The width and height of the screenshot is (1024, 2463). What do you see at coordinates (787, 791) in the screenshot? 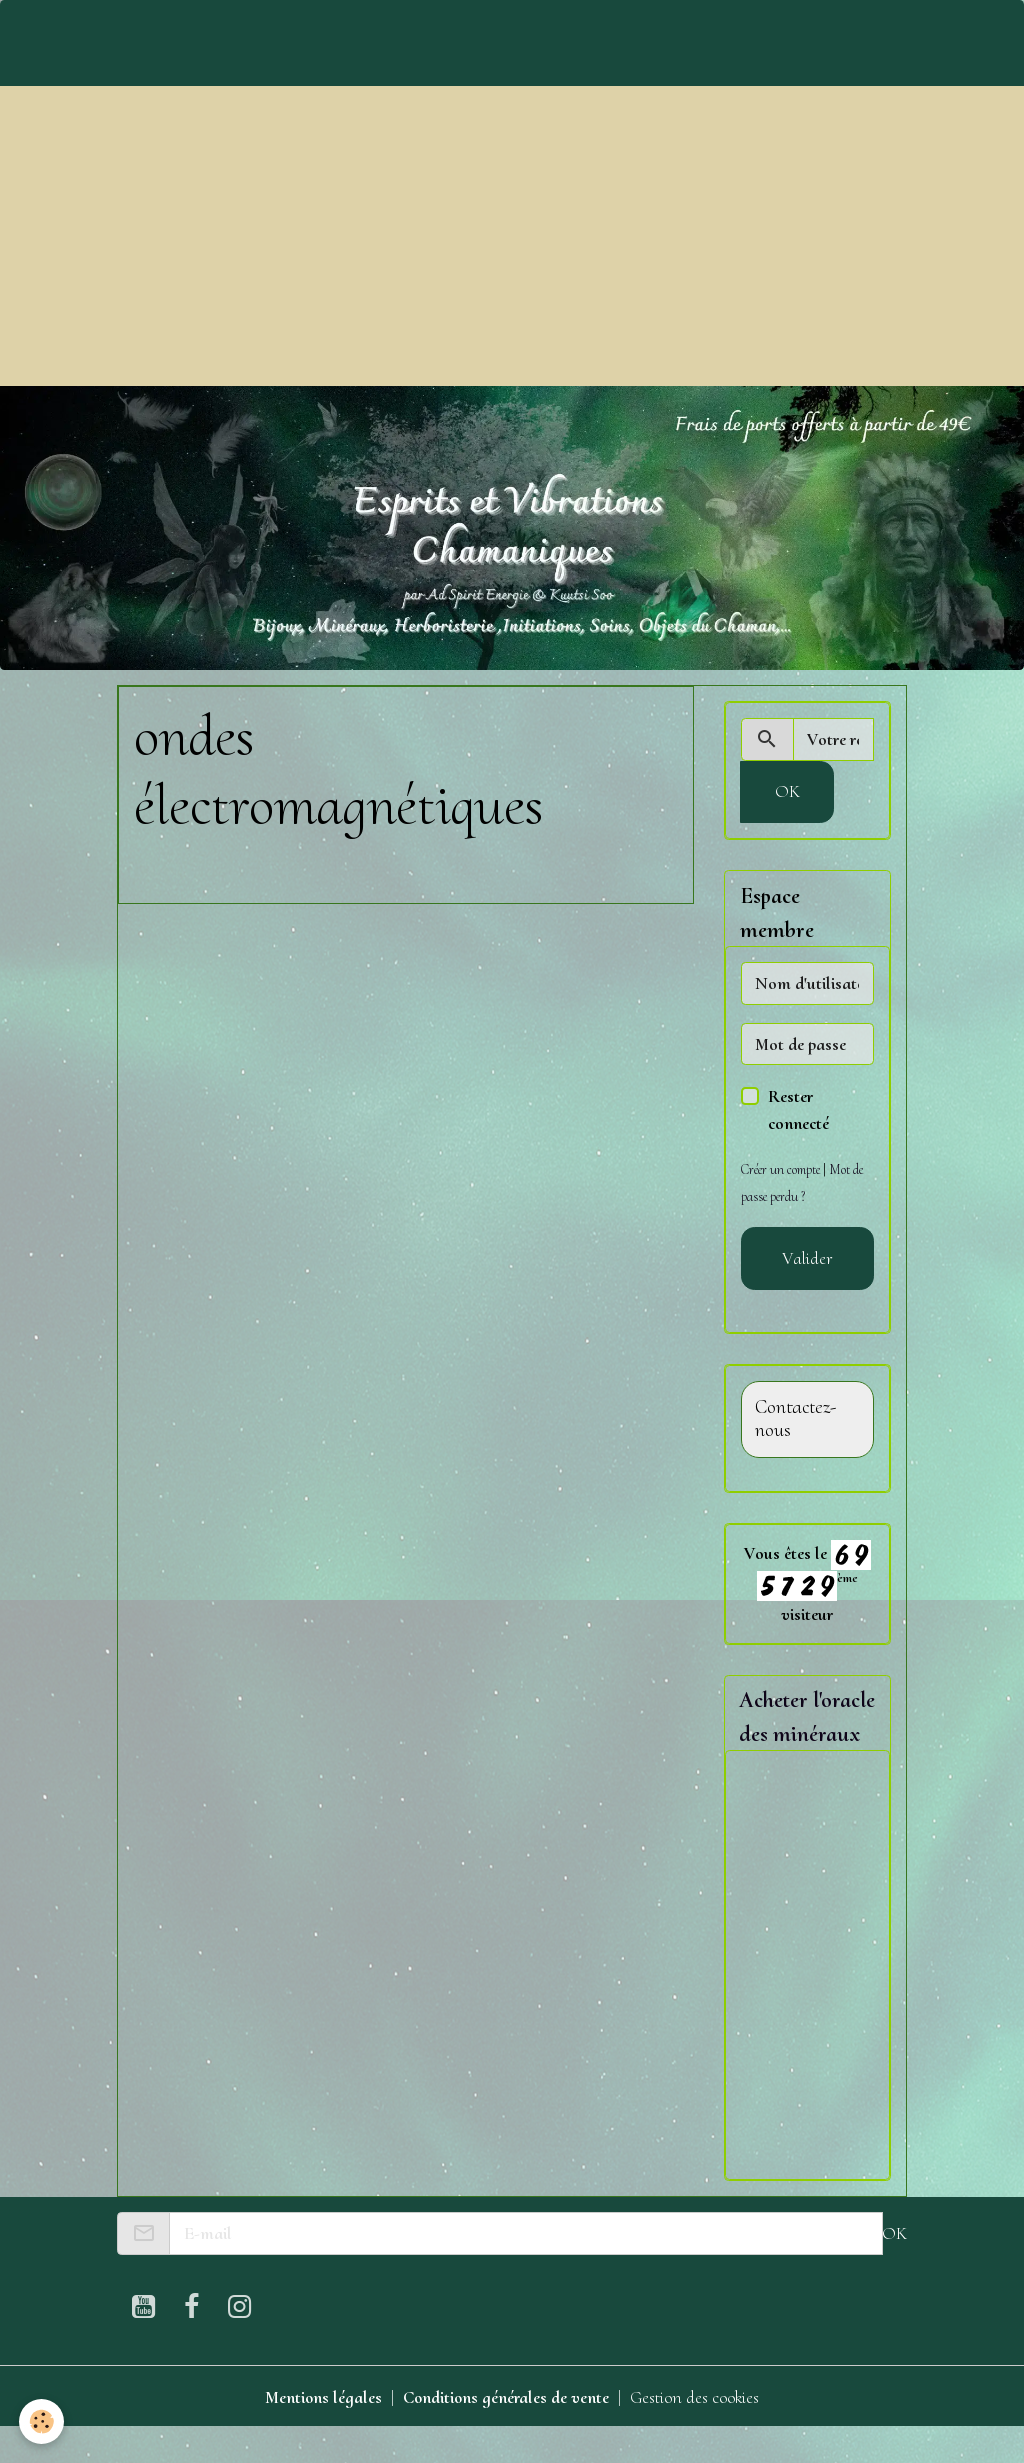
I see `OK` at bounding box center [787, 791].